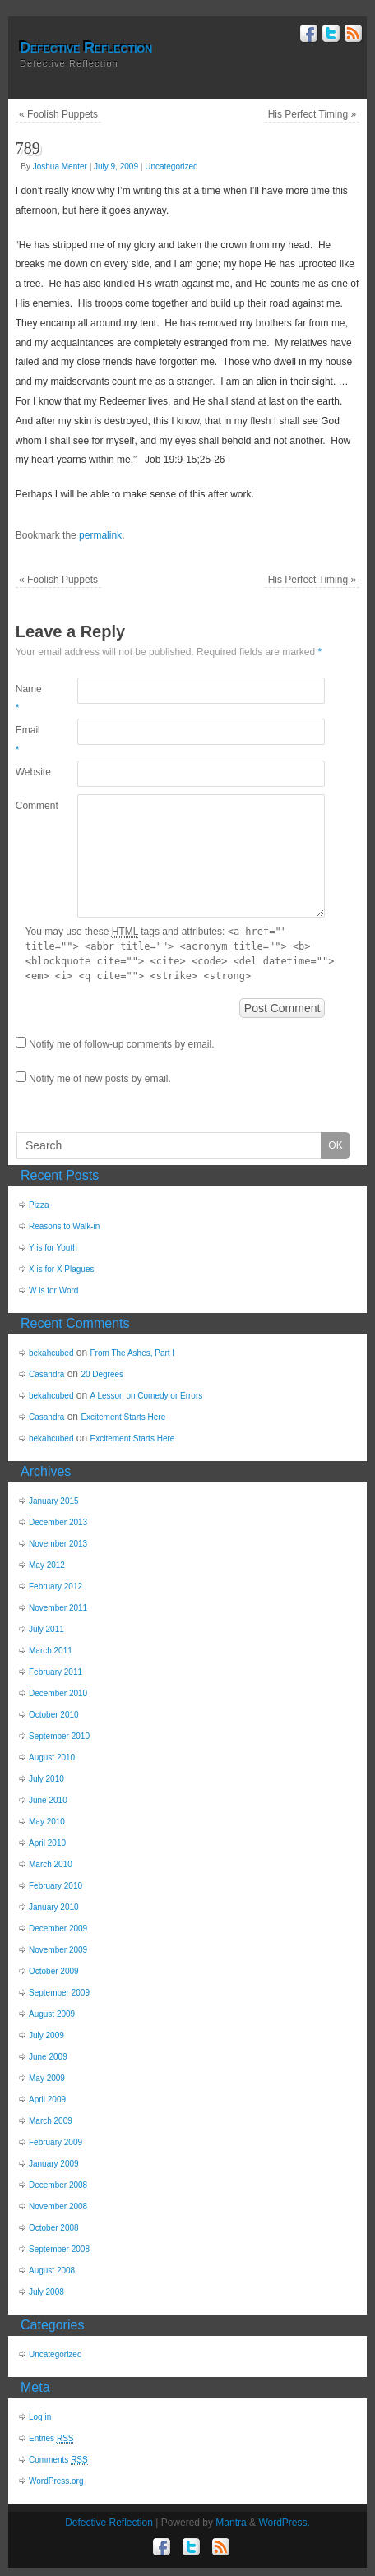 This screenshot has width=375, height=2576. What do you see at coordinates (52, 2014) in the screenshot?
I see `August 2009` at bounding box center [52, 2014].